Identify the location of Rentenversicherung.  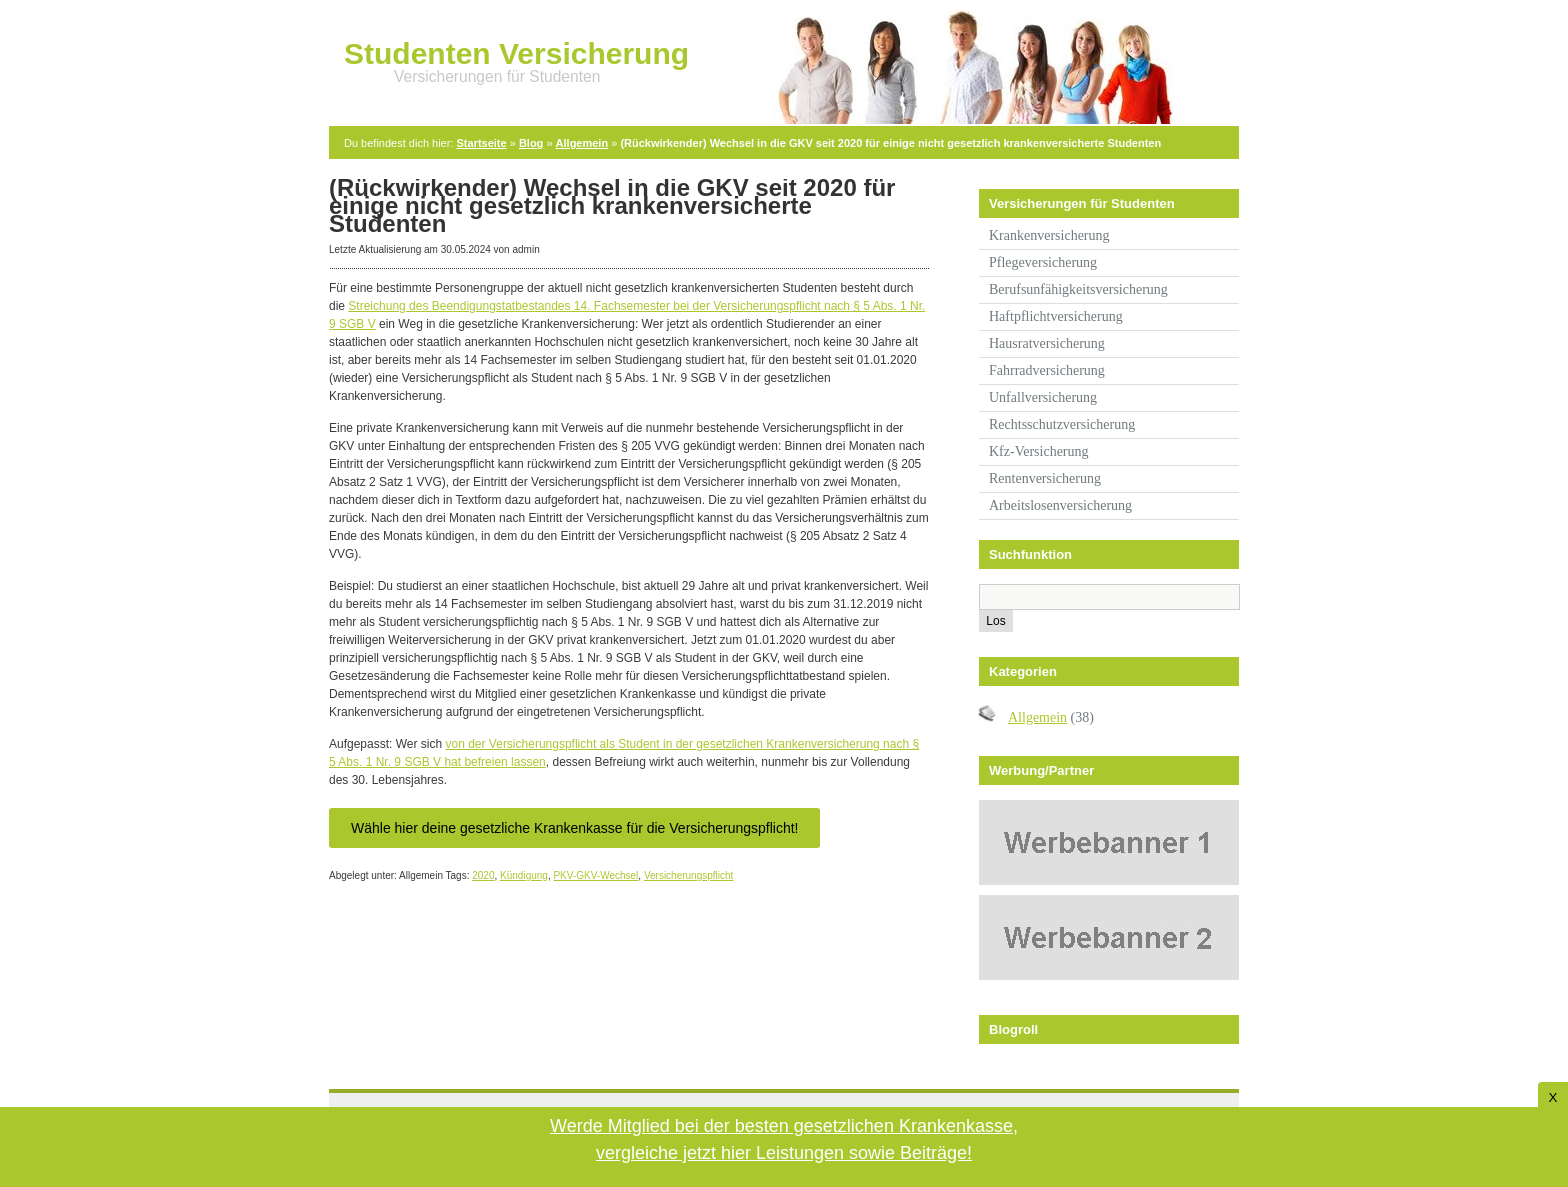
(1045, 478).